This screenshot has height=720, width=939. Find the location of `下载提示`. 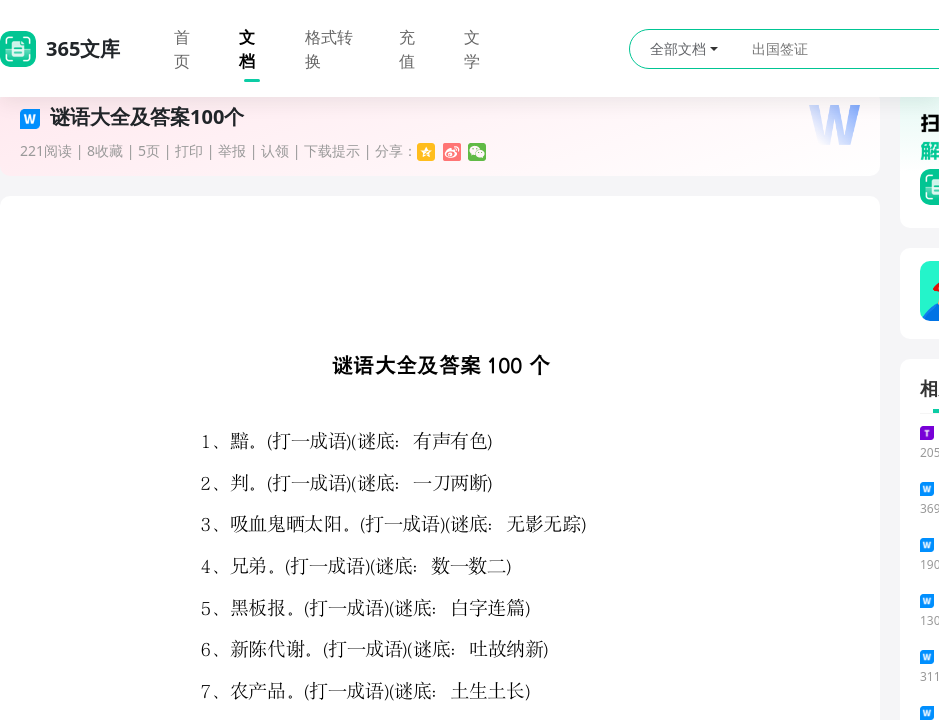

下载提示 is located at coordinates (332, 150).